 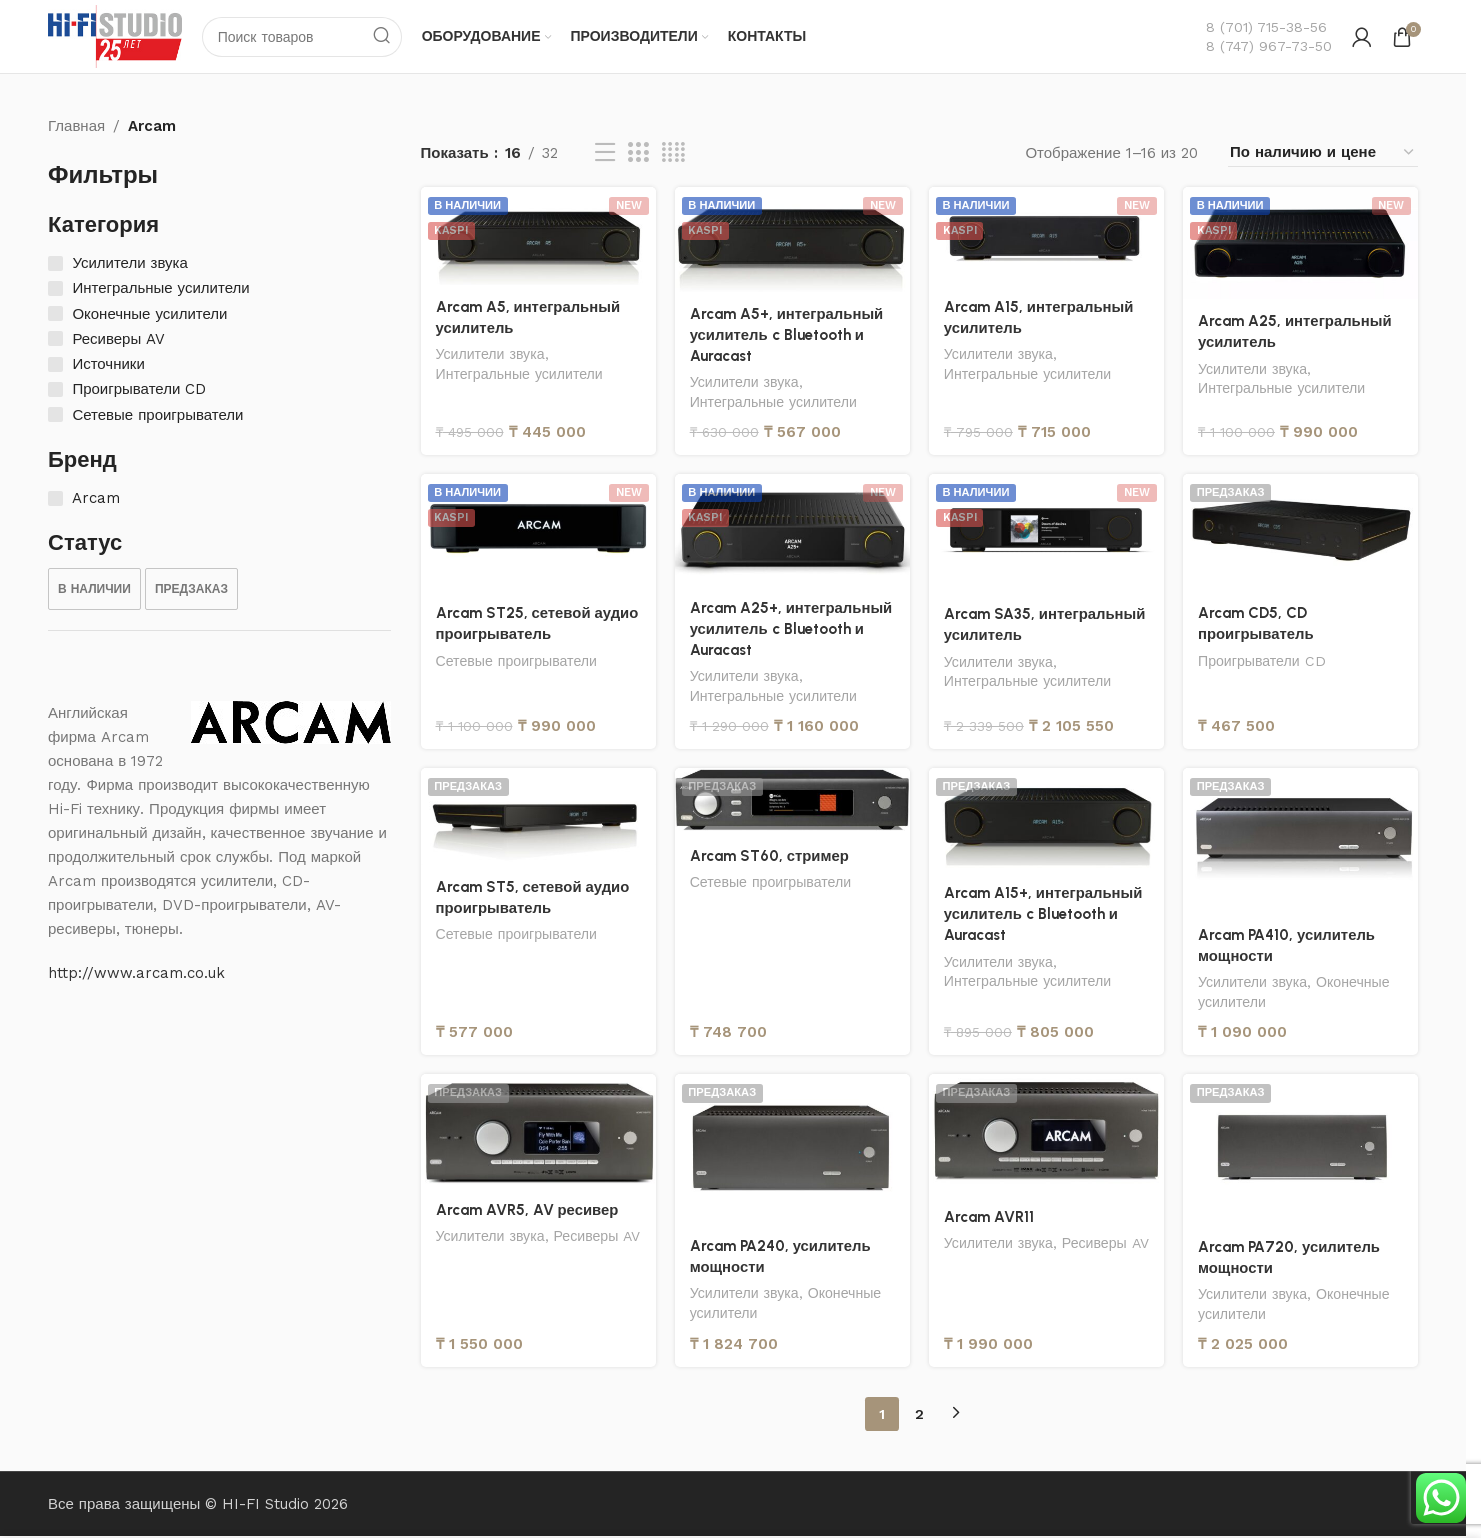 I want to click on [Логотип сайта], so click(x=116, y=36).